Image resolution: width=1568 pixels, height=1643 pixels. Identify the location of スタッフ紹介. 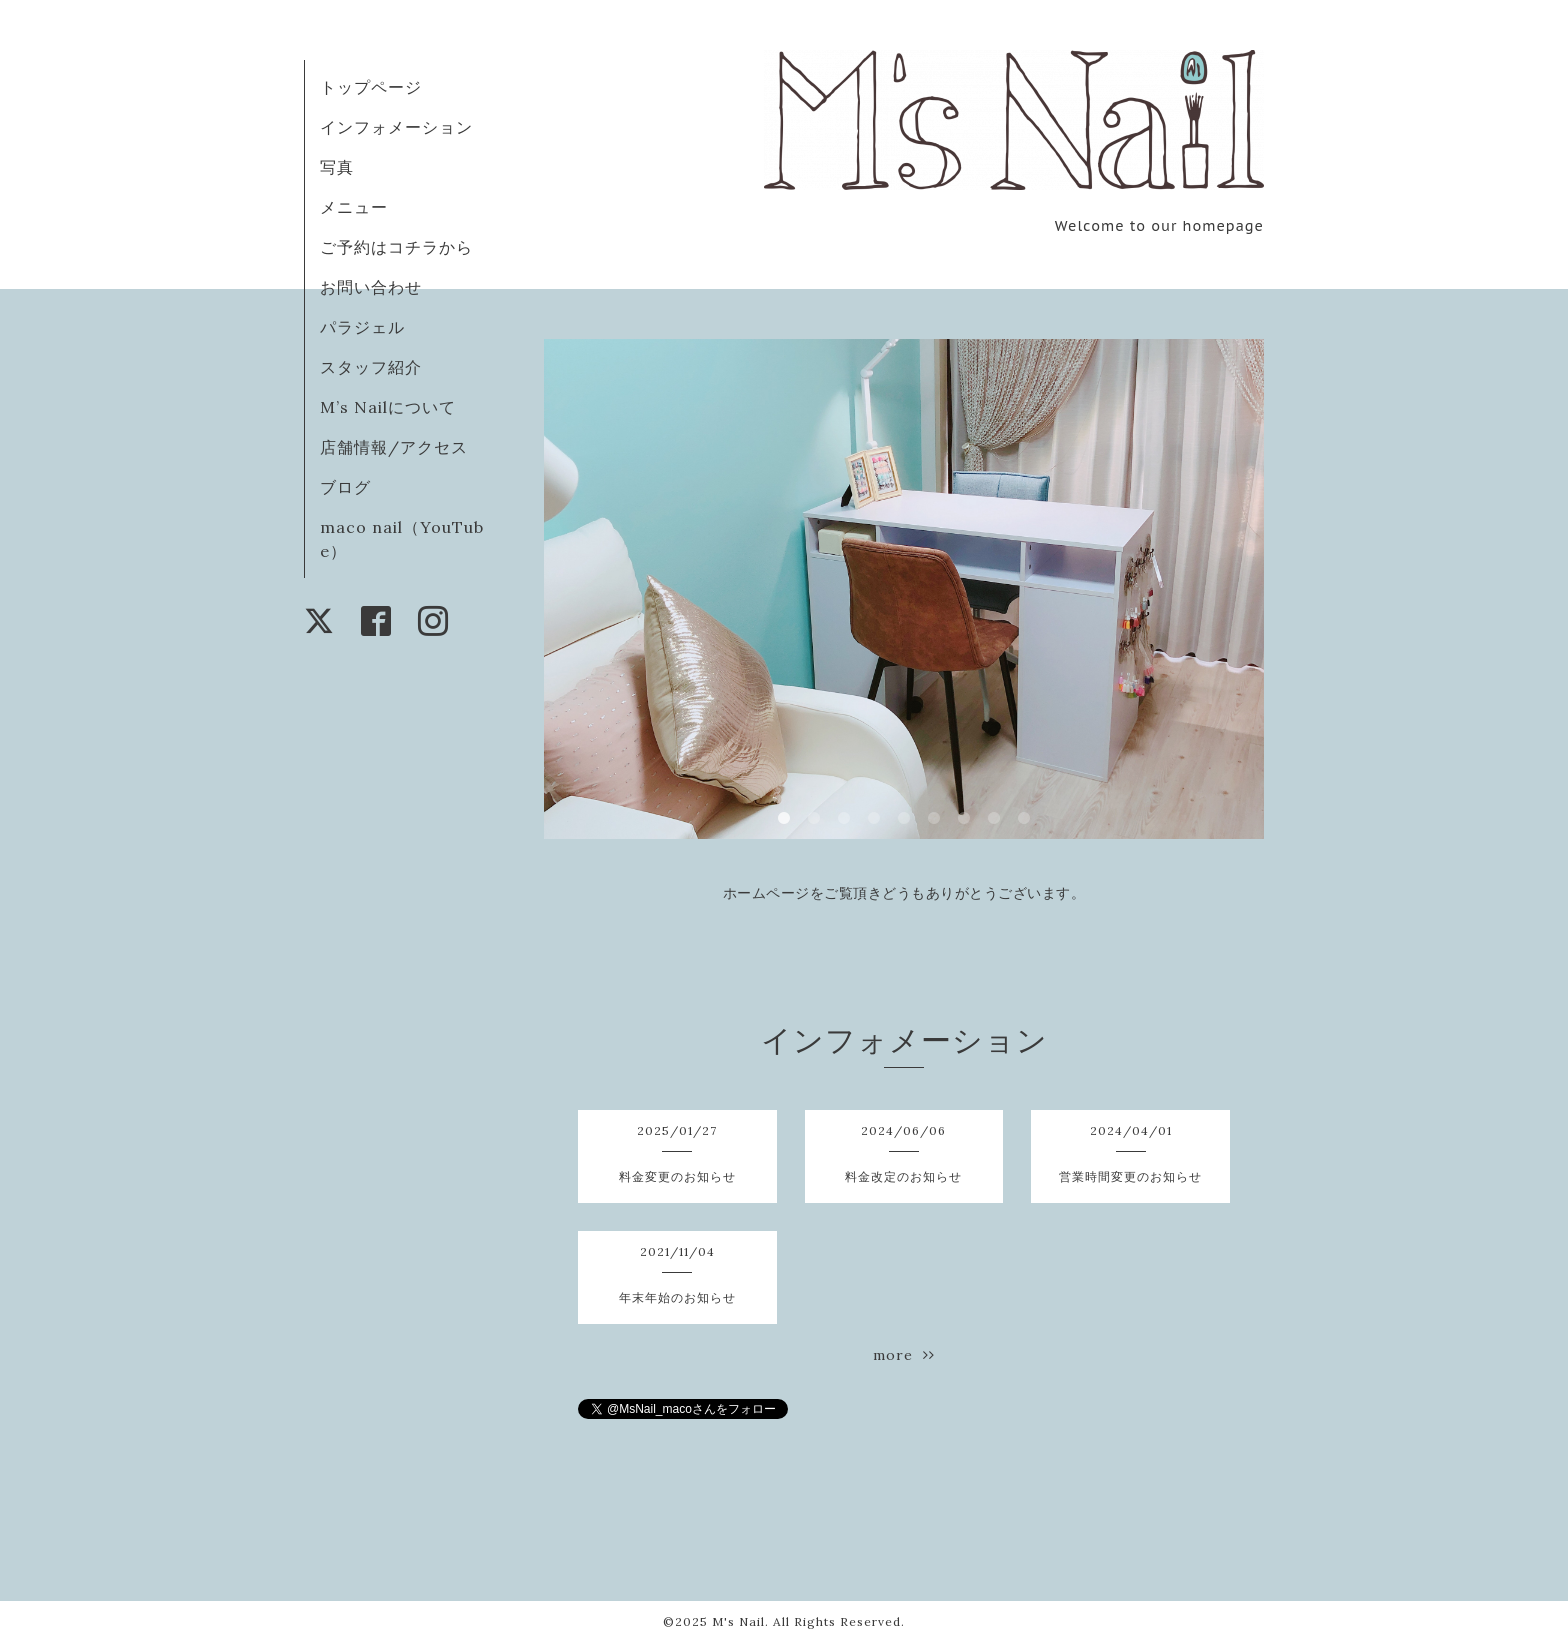
(371, 367).